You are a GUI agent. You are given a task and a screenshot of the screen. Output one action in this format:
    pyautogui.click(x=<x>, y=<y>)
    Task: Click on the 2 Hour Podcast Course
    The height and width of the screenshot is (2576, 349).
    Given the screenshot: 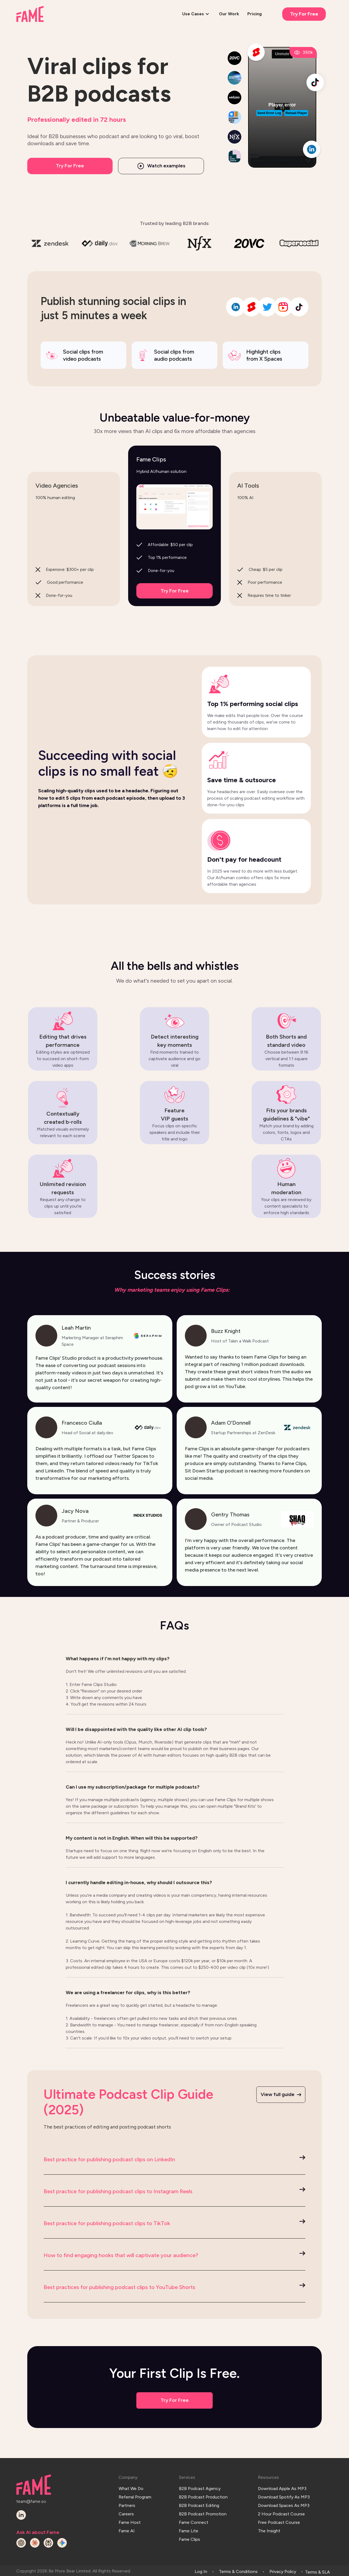 What is the action you would take?
    pyautogui.click(x=281, y=2510)
    